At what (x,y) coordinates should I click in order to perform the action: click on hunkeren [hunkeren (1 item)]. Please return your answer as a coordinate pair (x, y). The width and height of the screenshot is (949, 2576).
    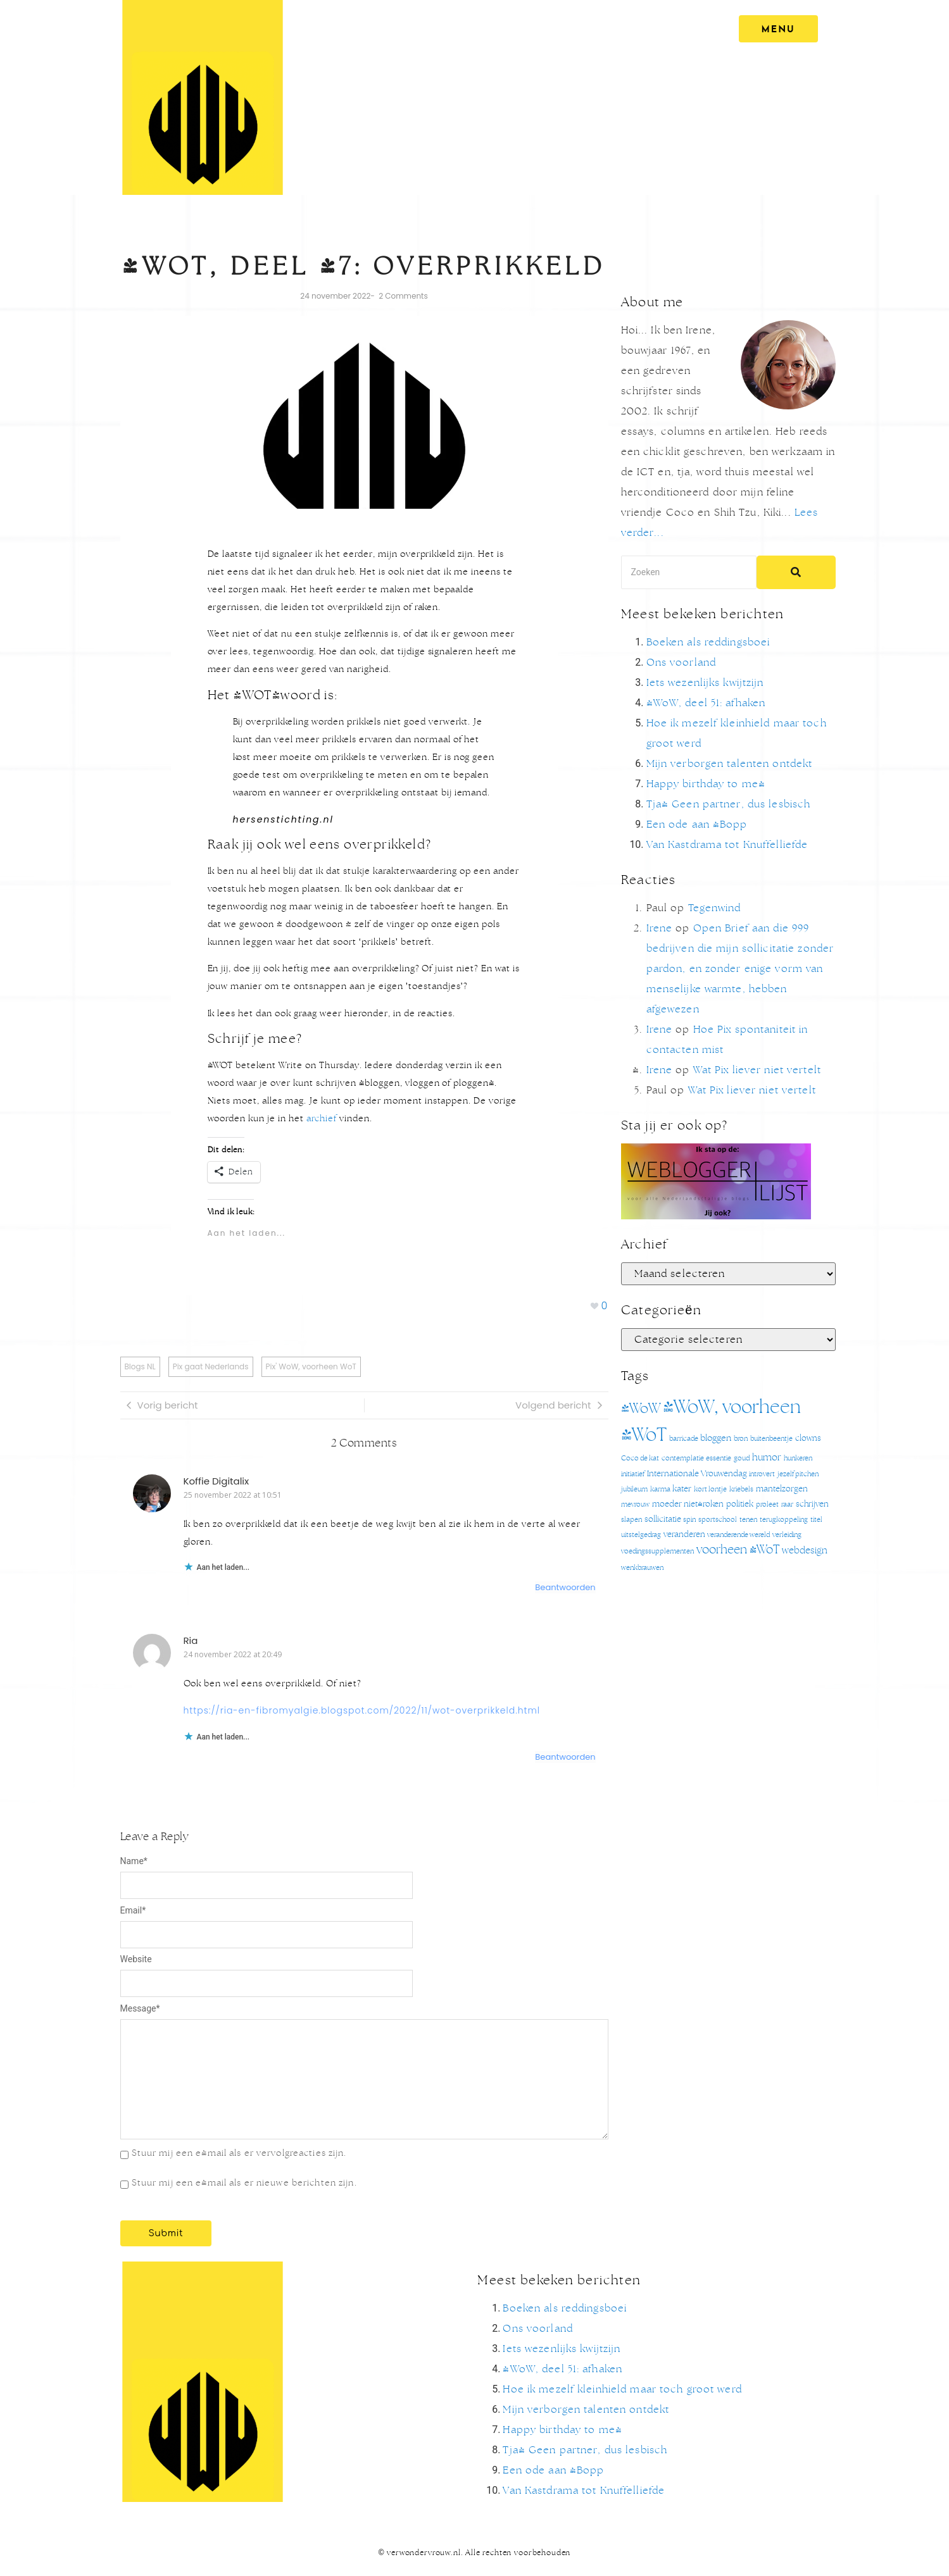
    Looking at the image, I should click on (798, 1458).